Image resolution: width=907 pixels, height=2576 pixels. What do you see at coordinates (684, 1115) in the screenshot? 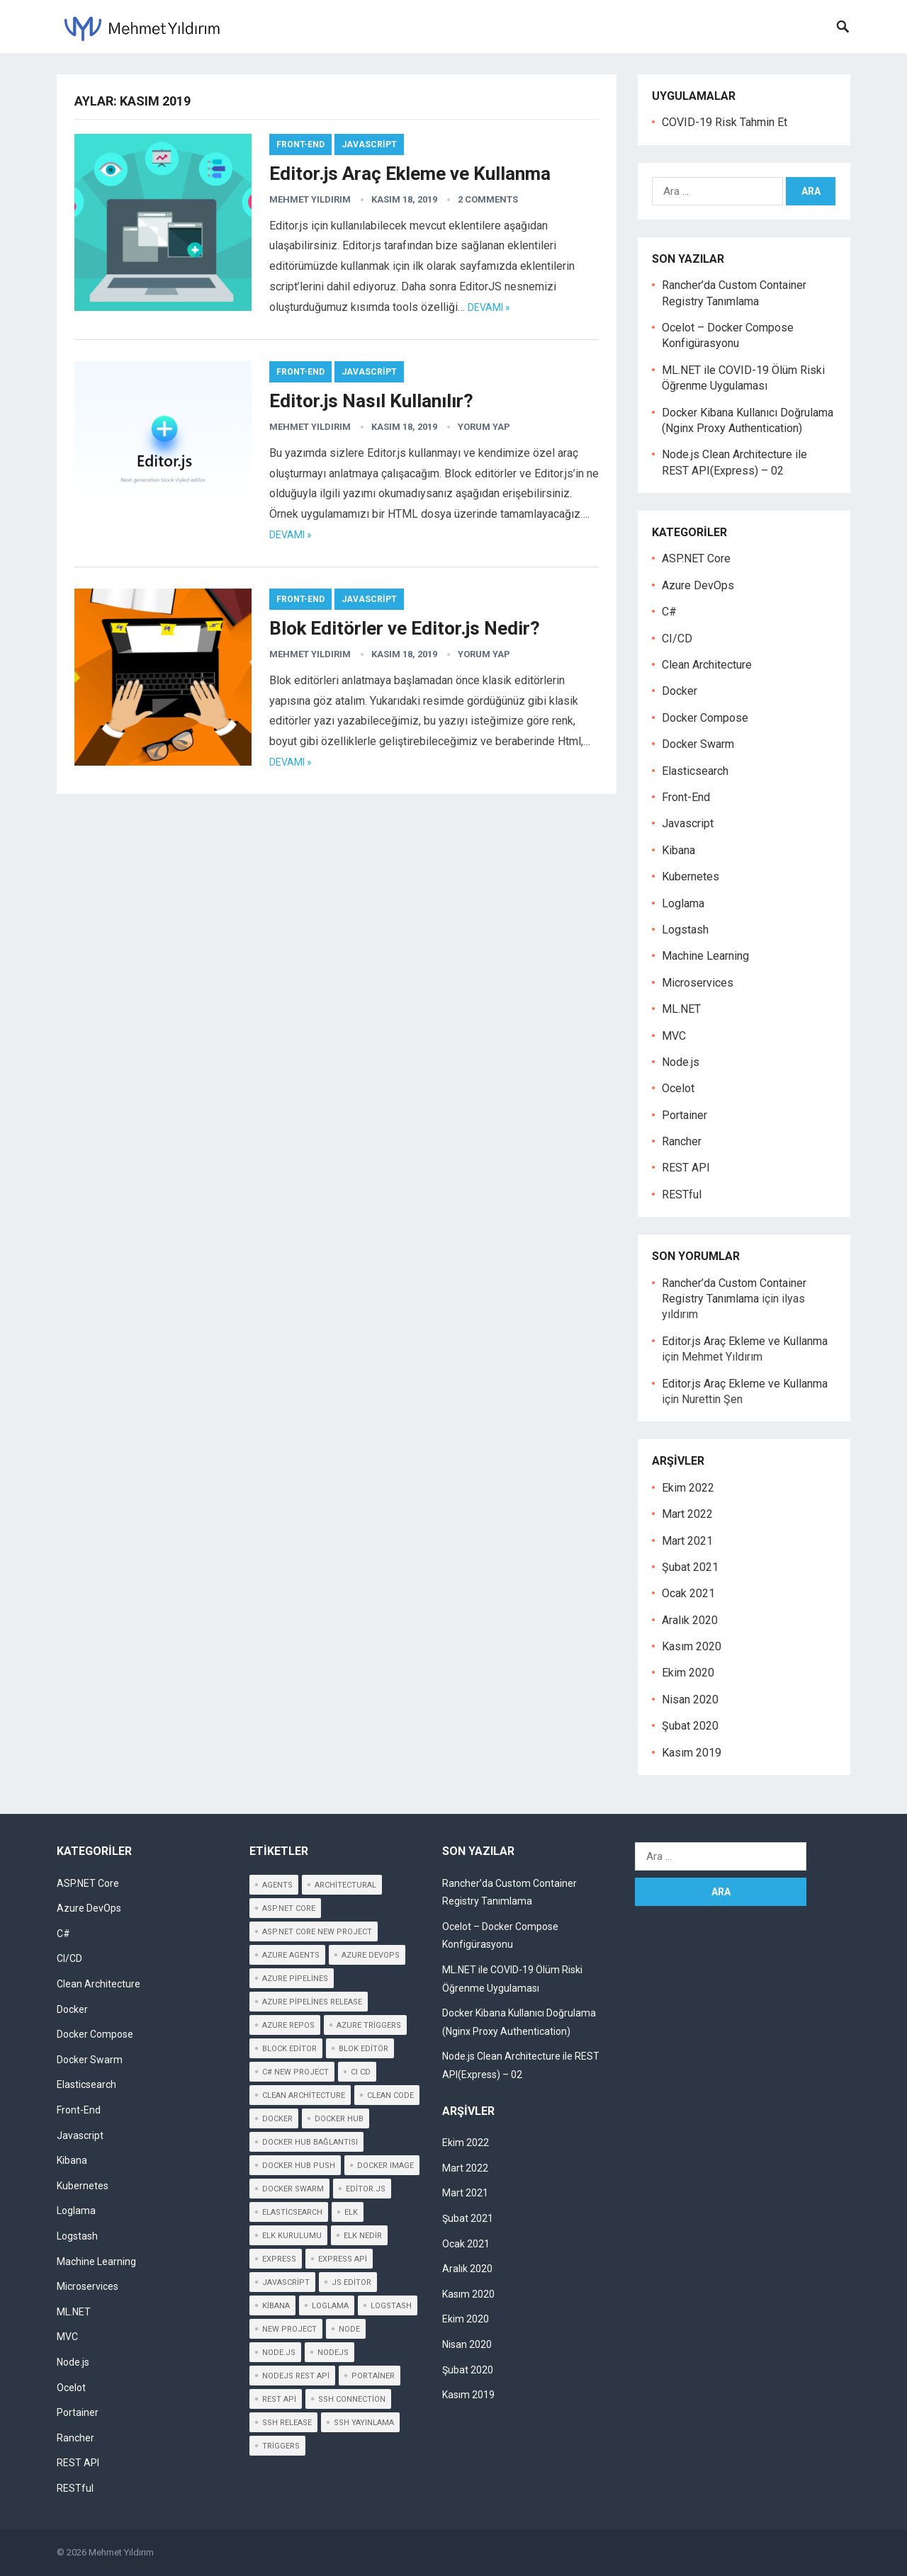
I see `Portainer` at bounding box center [684, 1115].